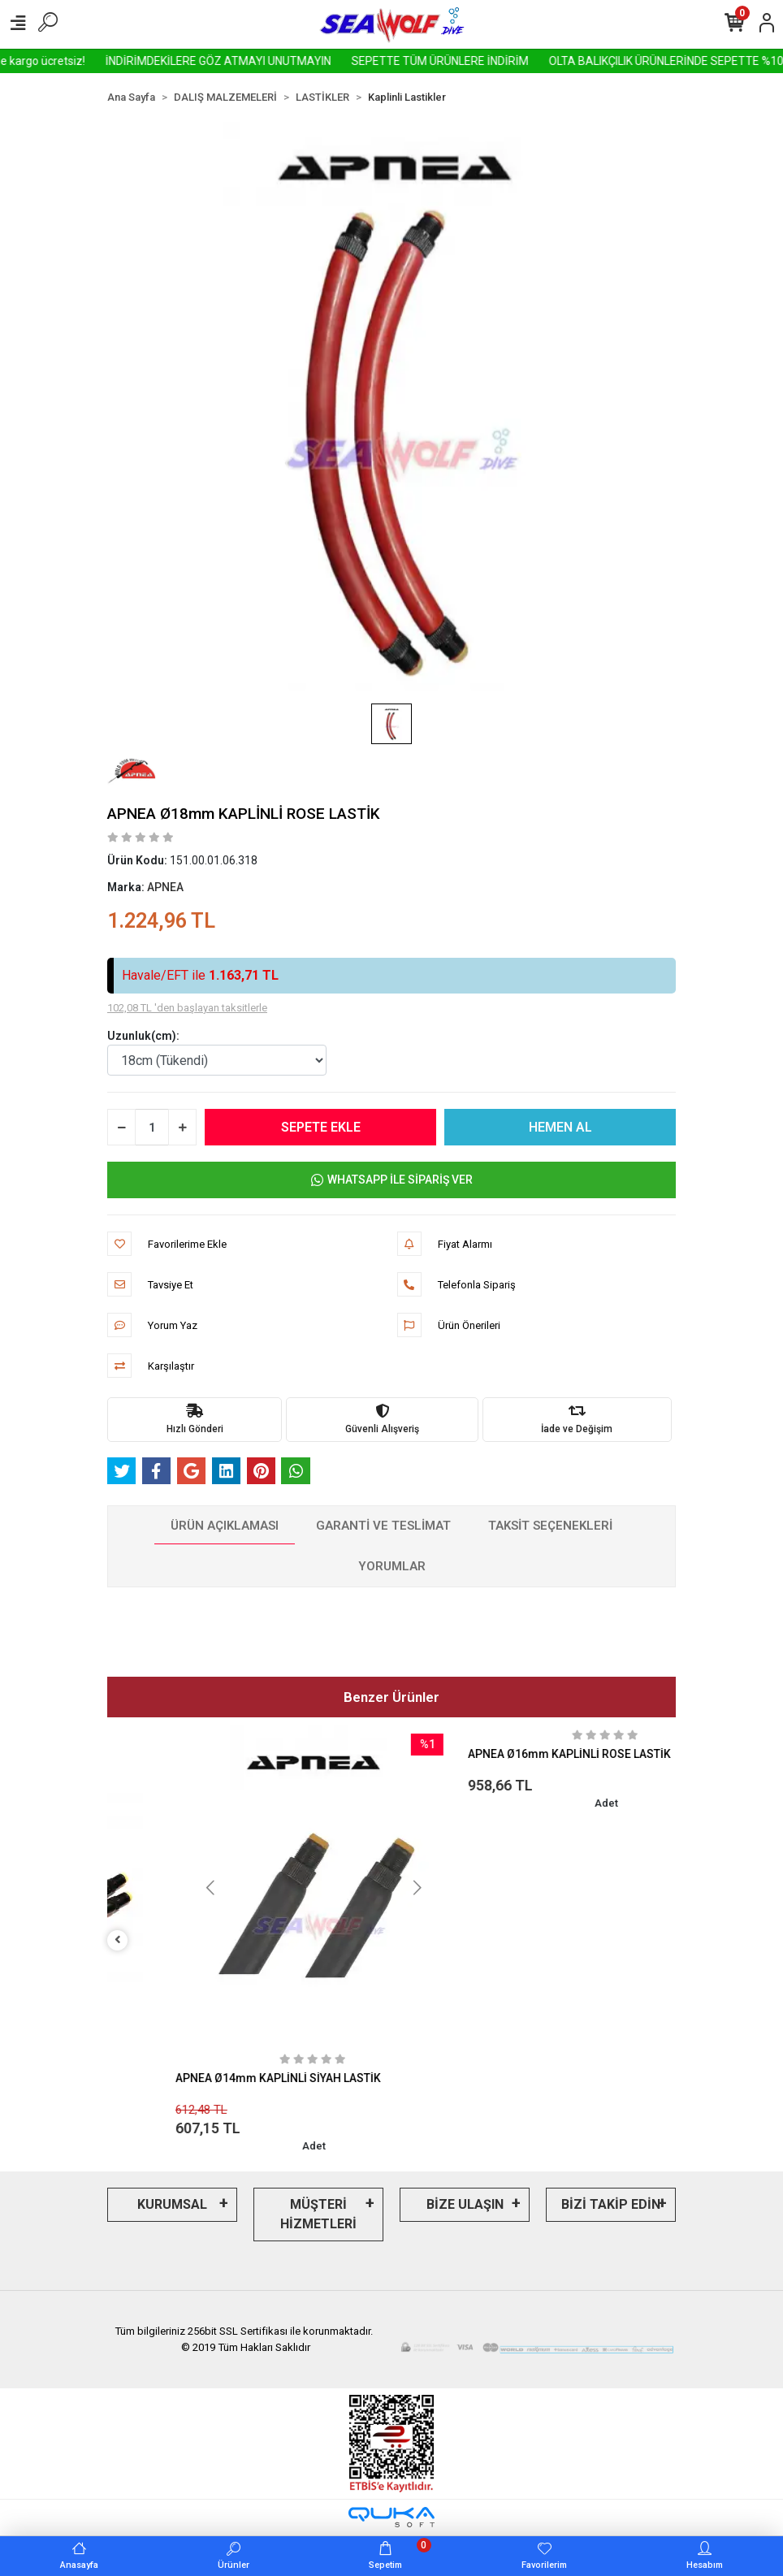  I want to click on [tab], so click(224, 1526).